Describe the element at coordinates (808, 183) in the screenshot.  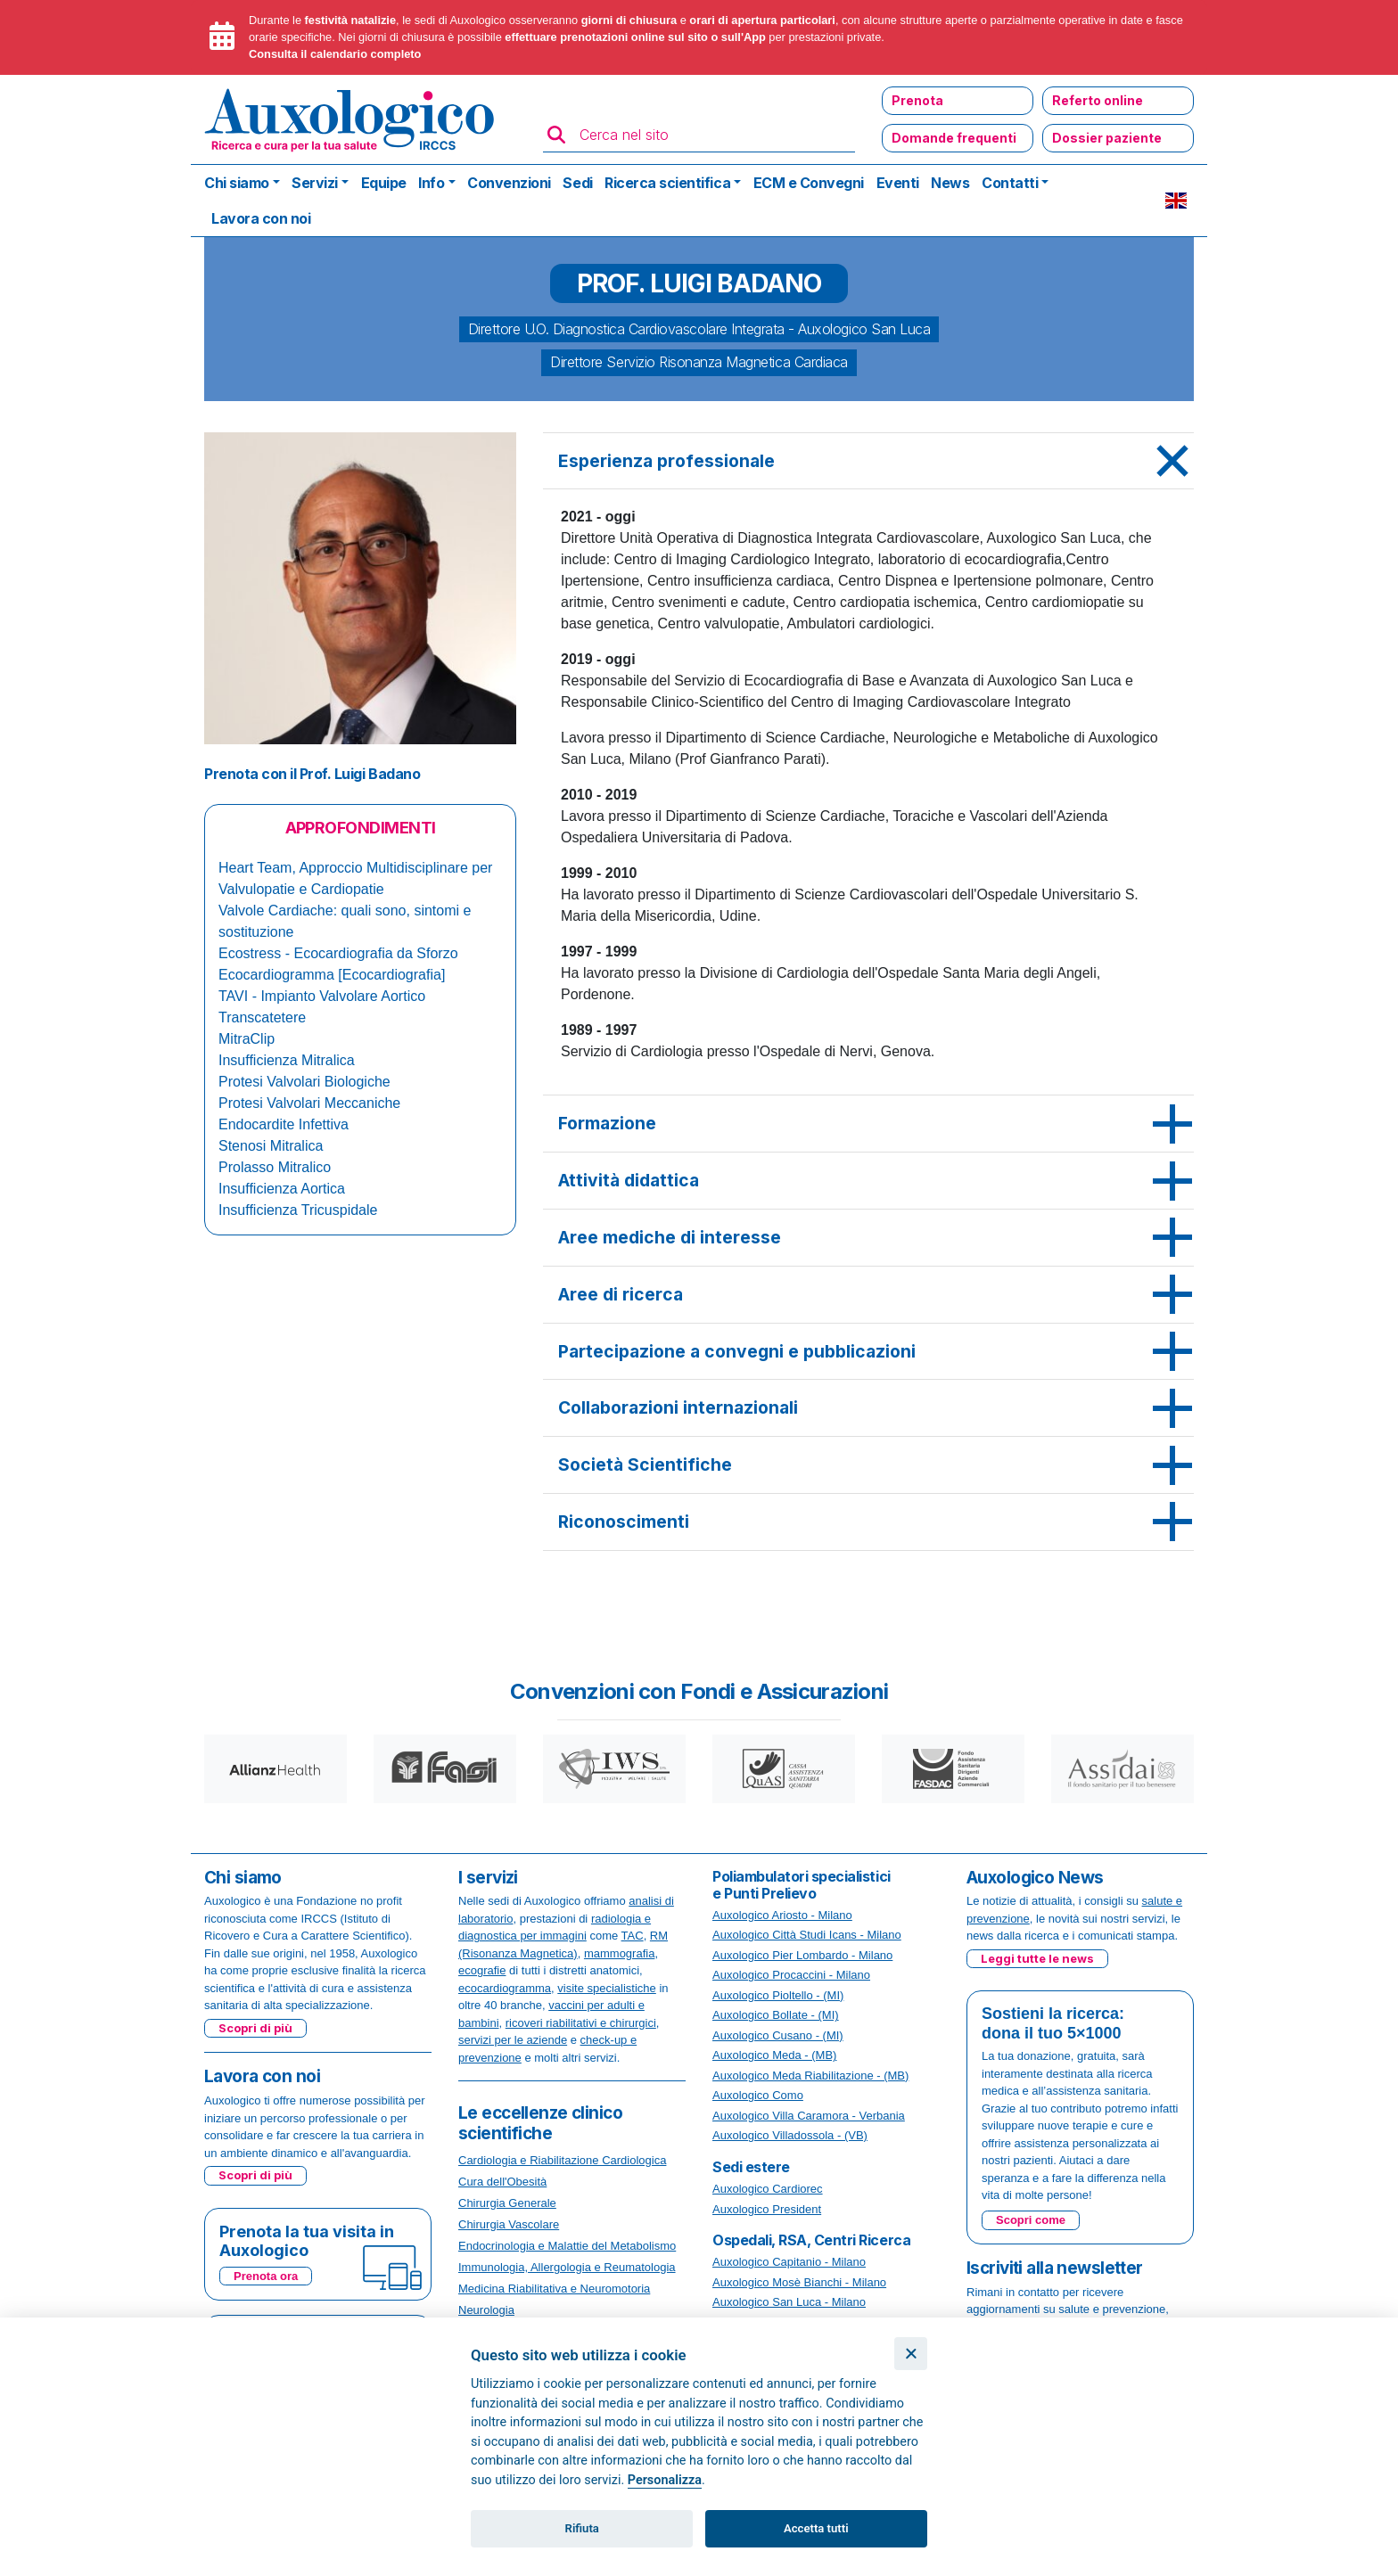
I see `ECM e Convegni` at that location.